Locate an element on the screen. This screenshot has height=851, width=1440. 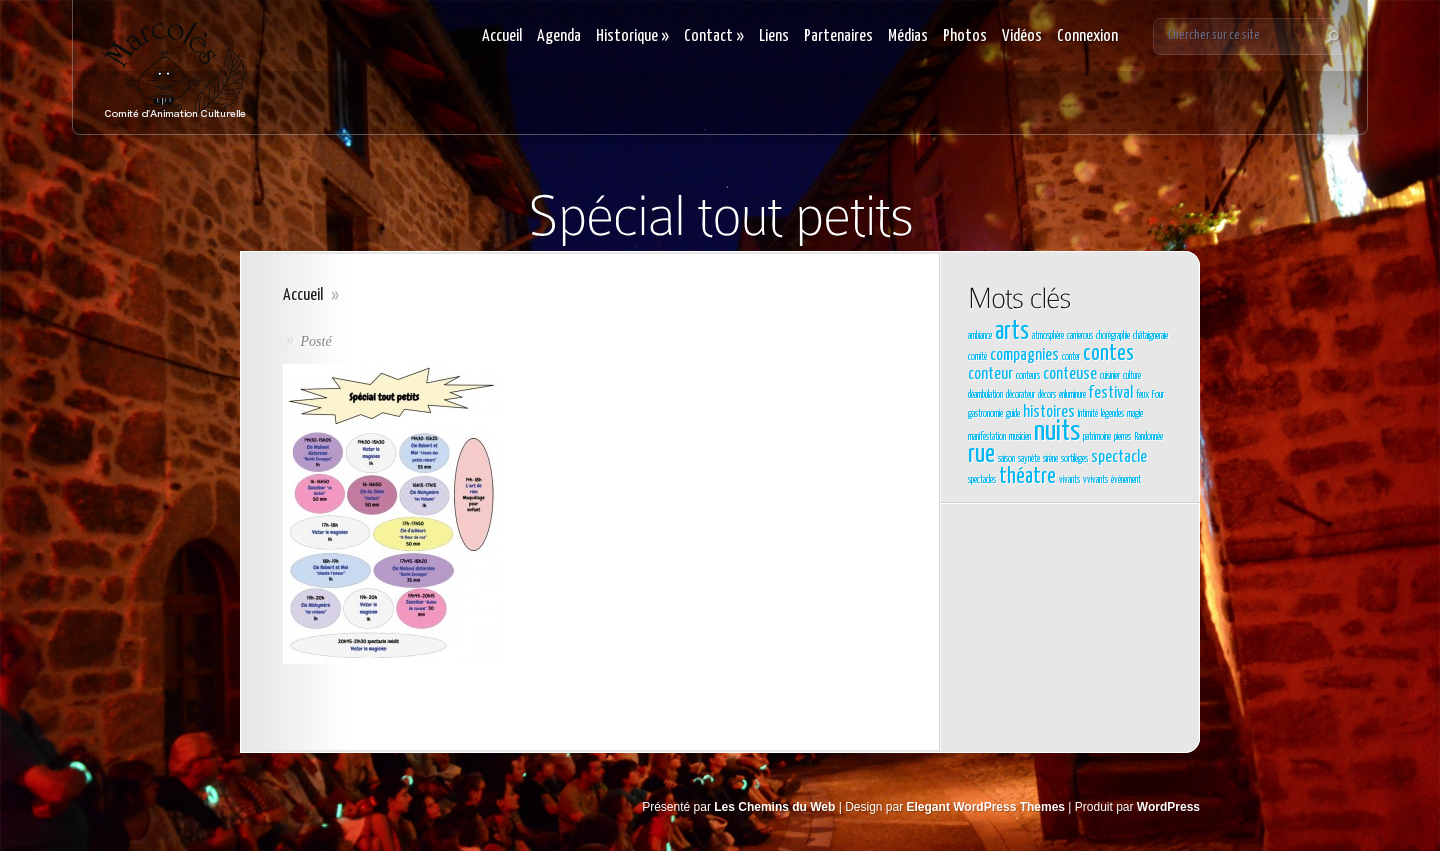
gastronomie is located at coordinates (985, 414).